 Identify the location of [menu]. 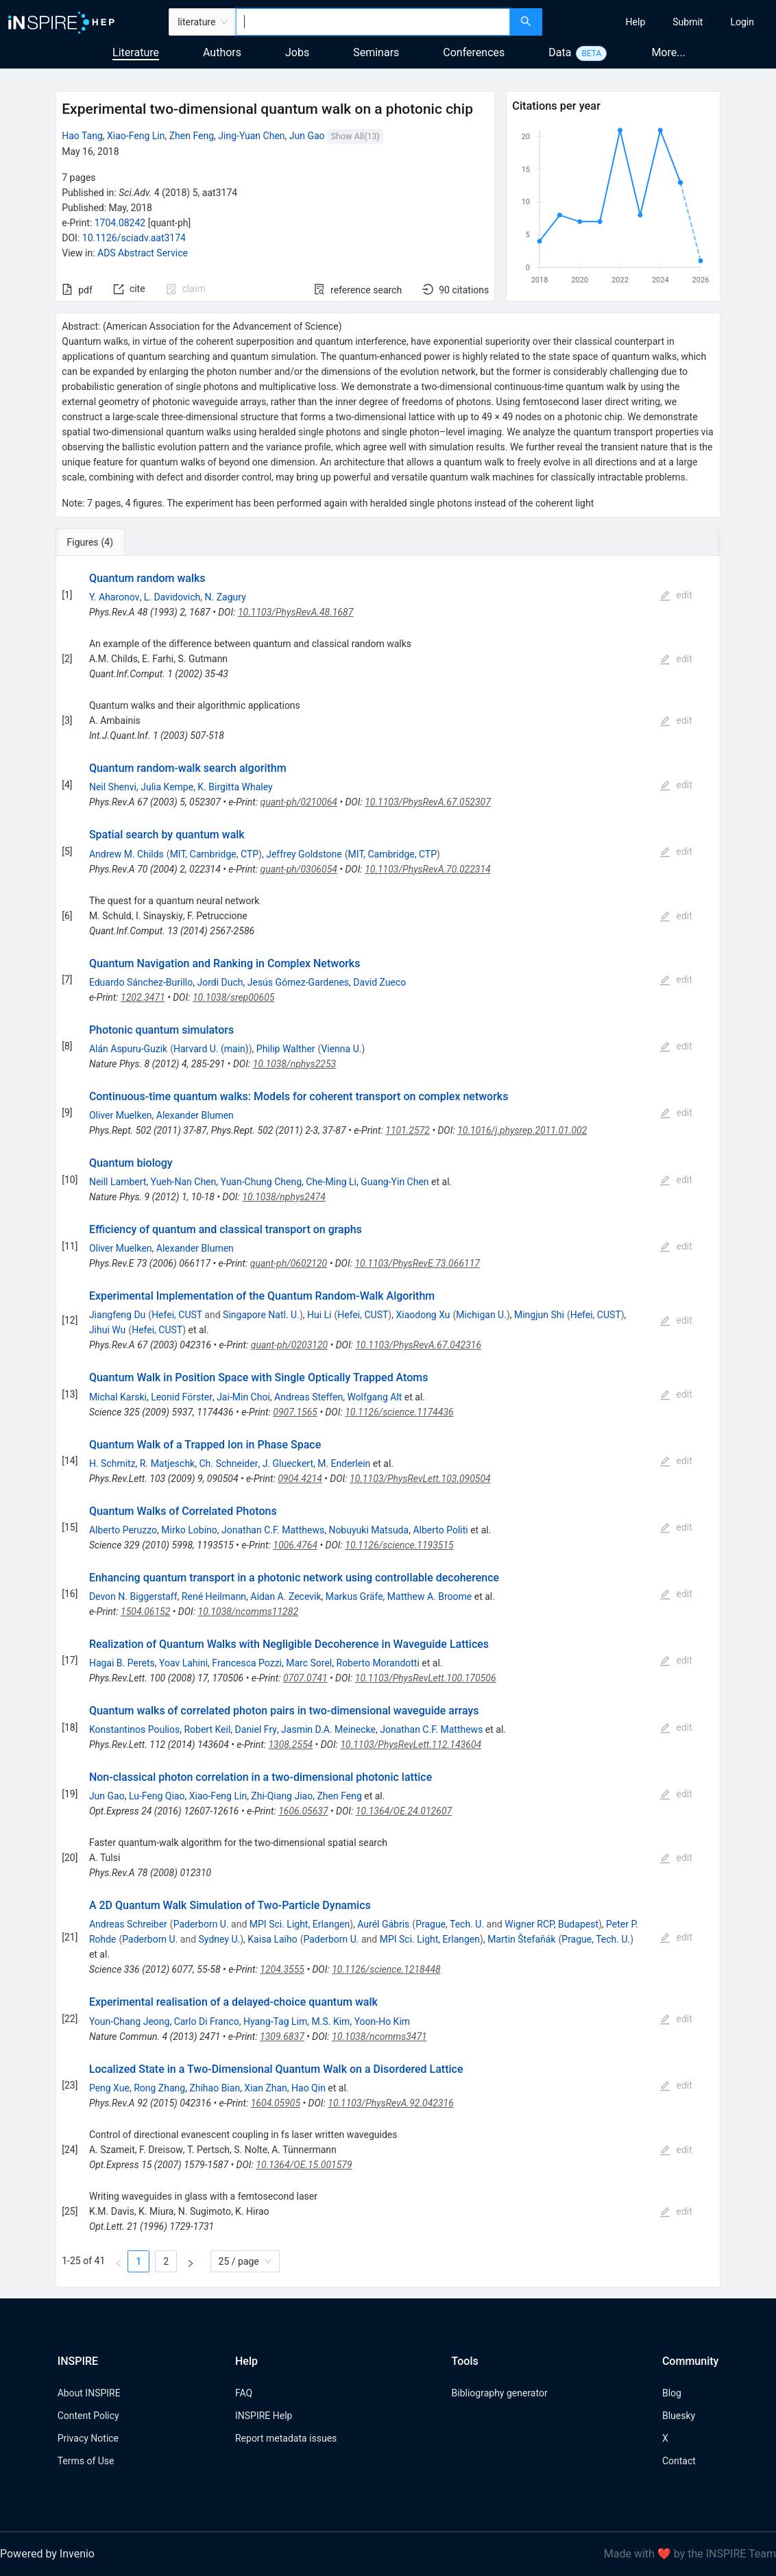
(661, 22).